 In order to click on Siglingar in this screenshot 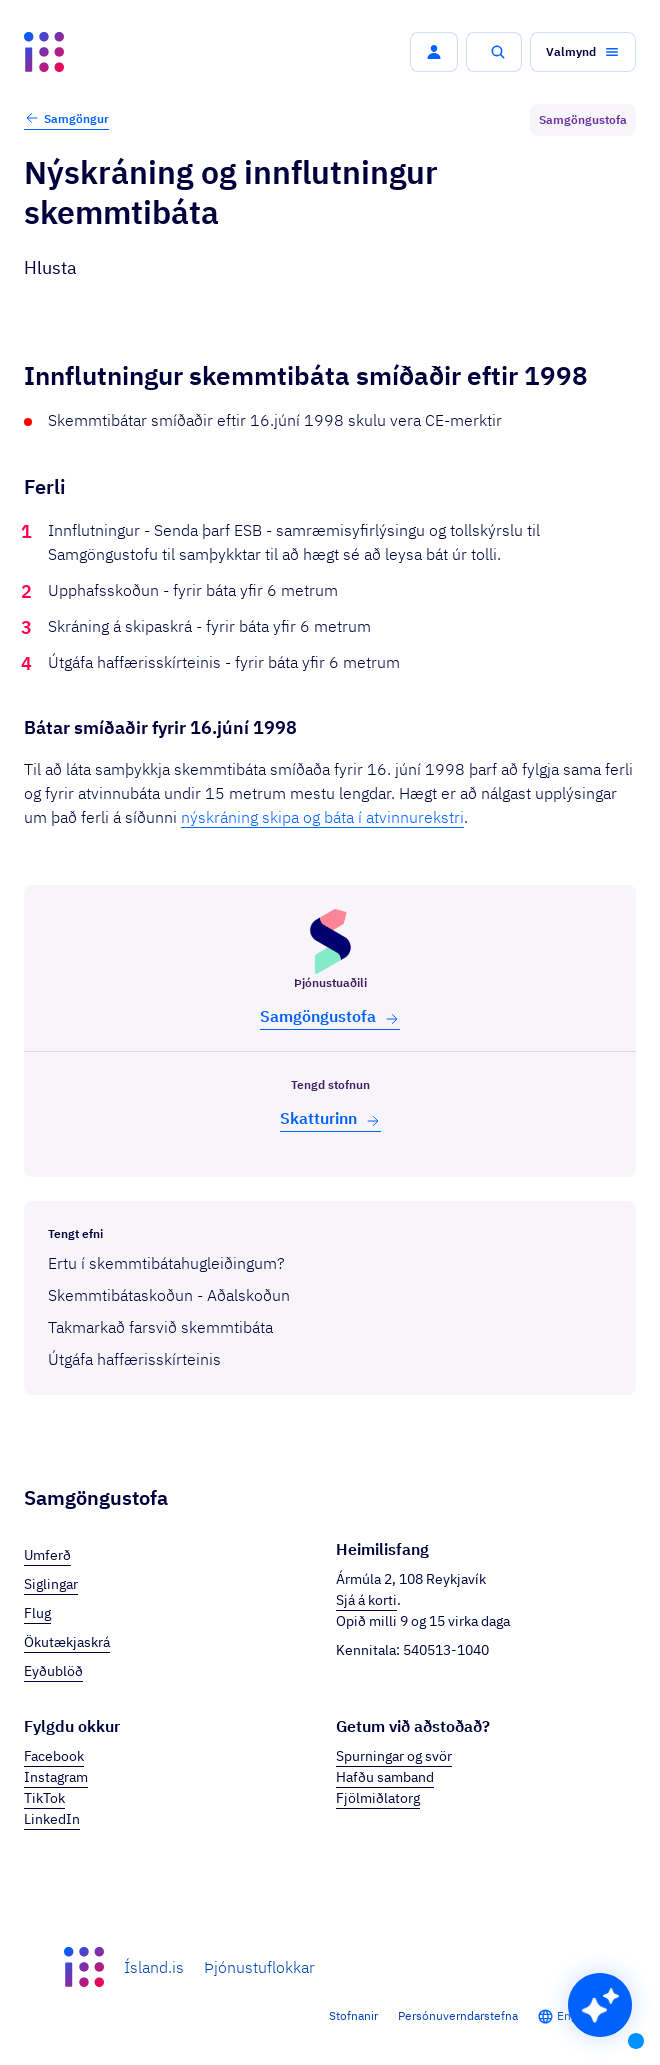, I will do `click(51, 1584)`.